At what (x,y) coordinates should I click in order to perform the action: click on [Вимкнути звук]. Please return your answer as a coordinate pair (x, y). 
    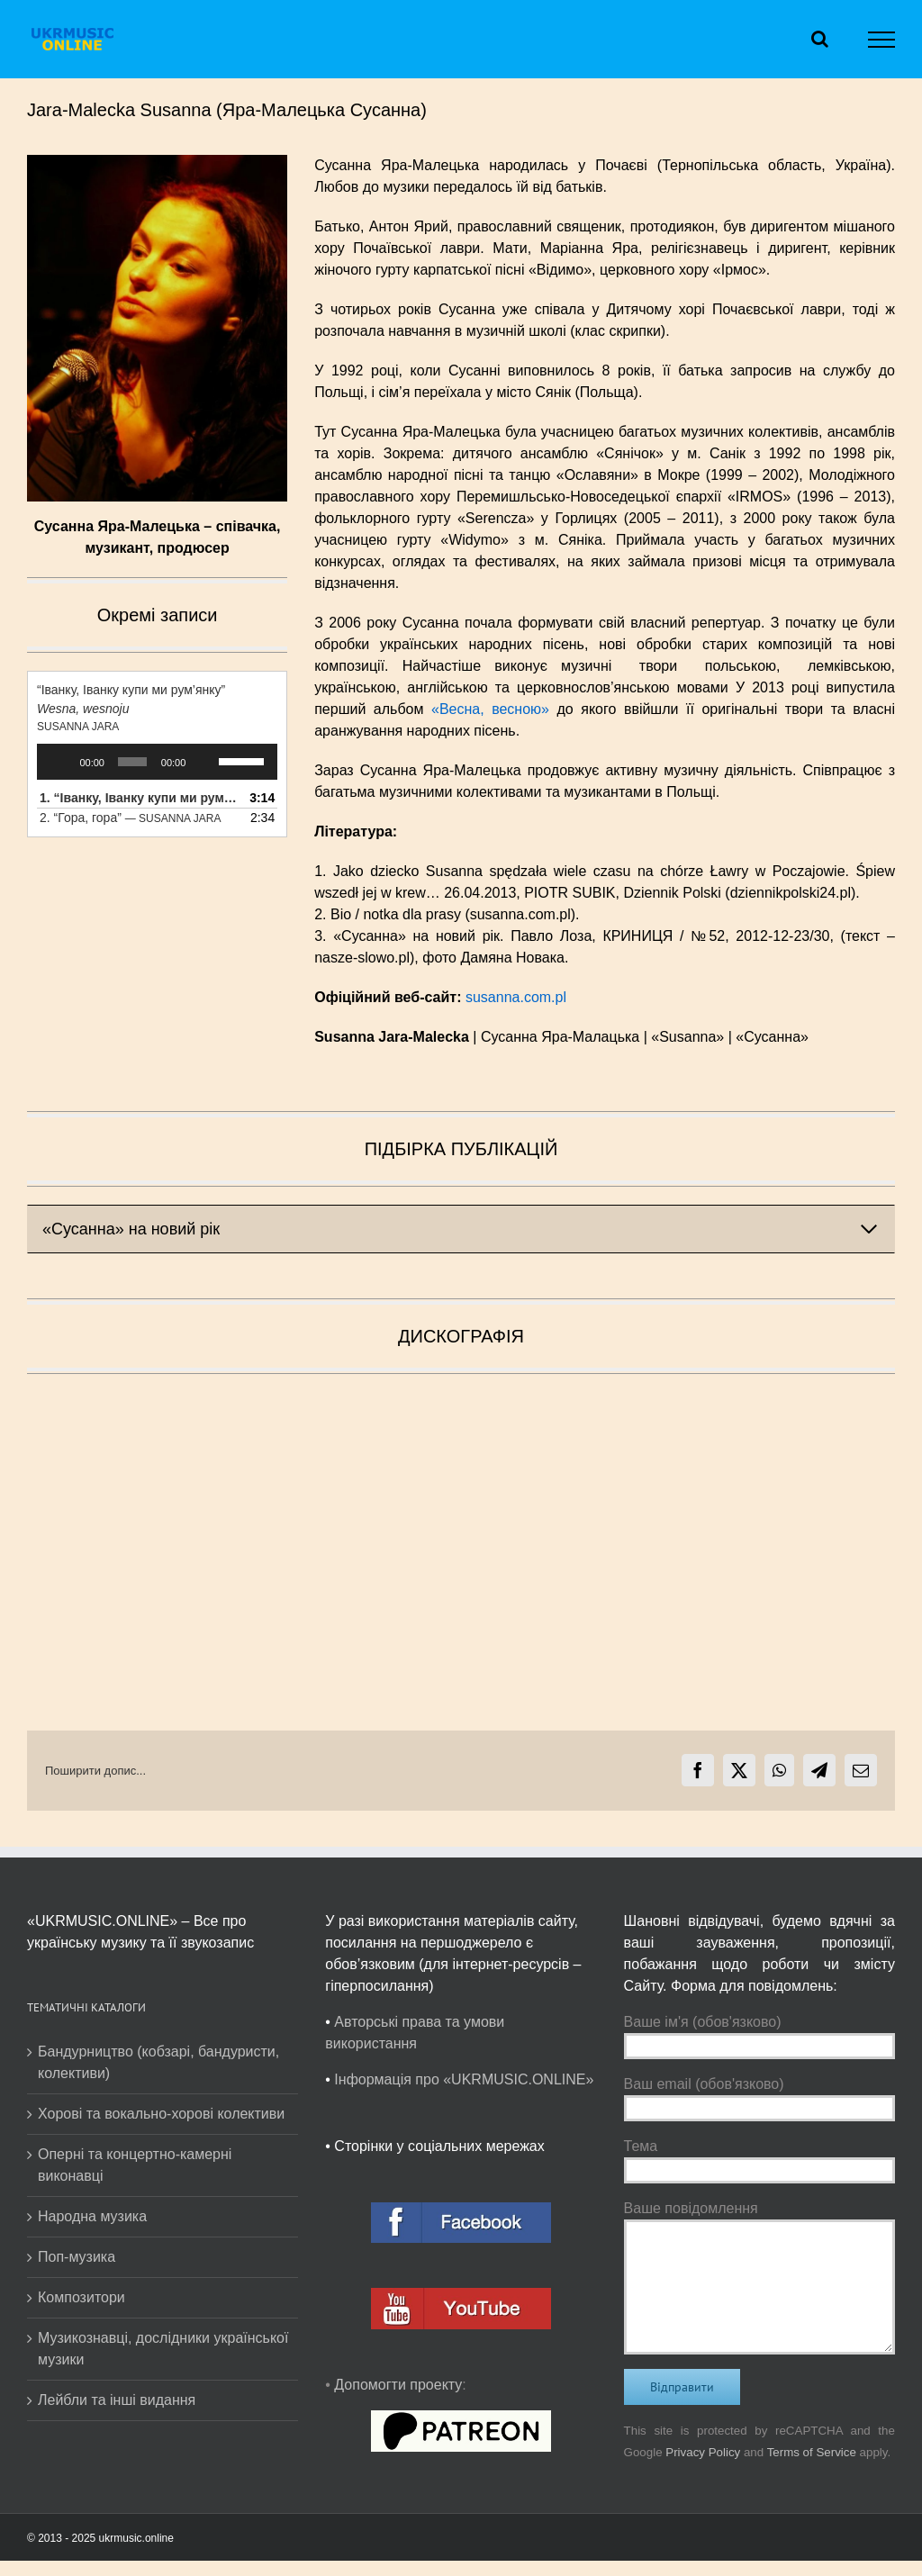
    Looking at the image, I should click on (205, 762).